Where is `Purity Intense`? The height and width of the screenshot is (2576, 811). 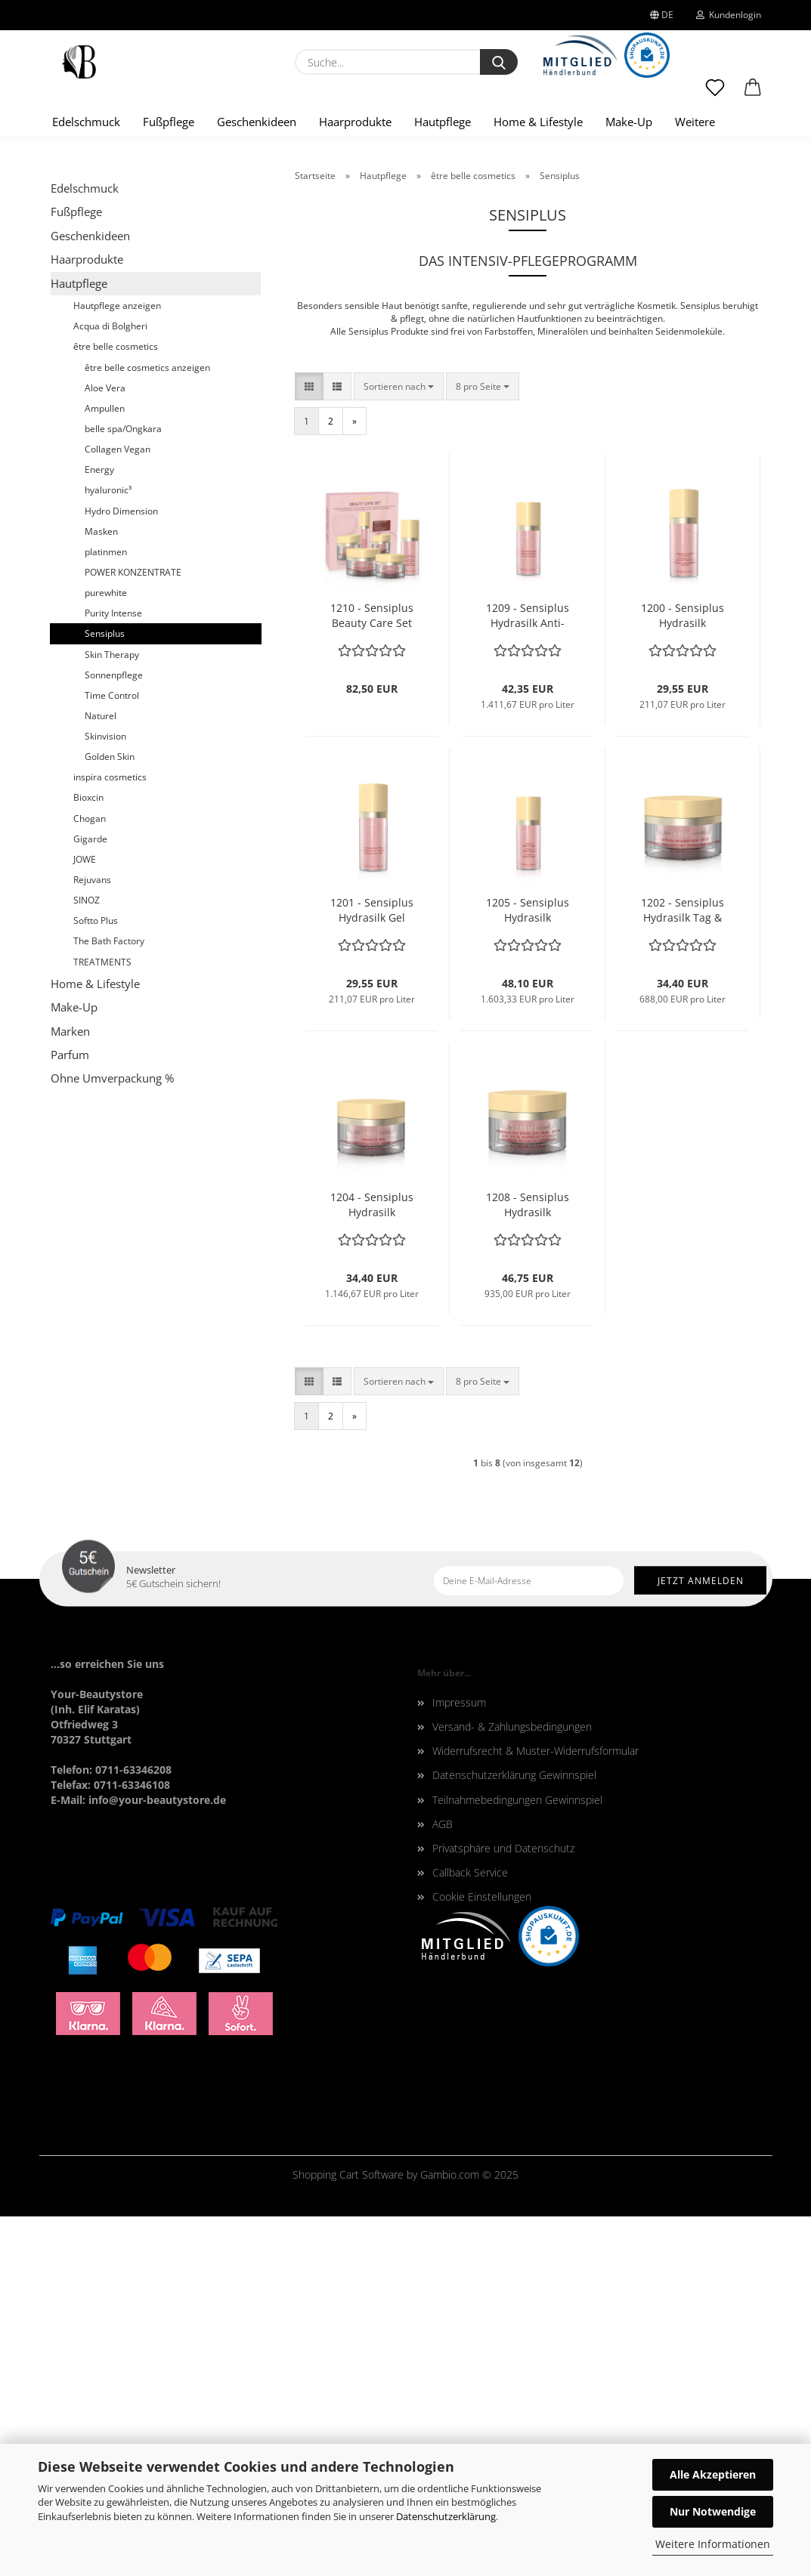 Purity Intense is located at coordinates (113, 973).